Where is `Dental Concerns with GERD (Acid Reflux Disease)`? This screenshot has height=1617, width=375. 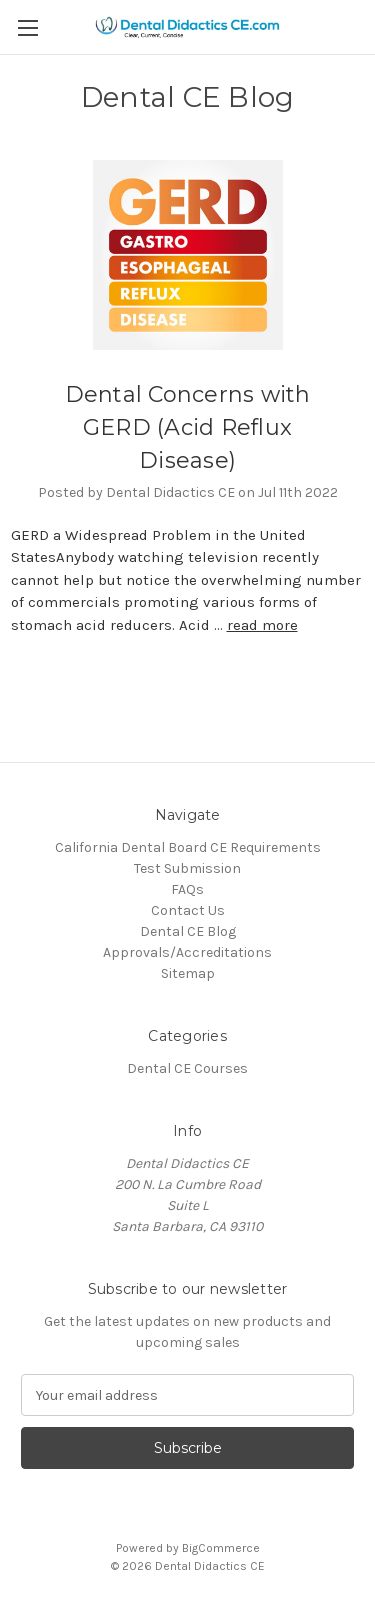
Dental Concerns with GERD (Acid Reflux Disease) is located at coordinates (188, 427).